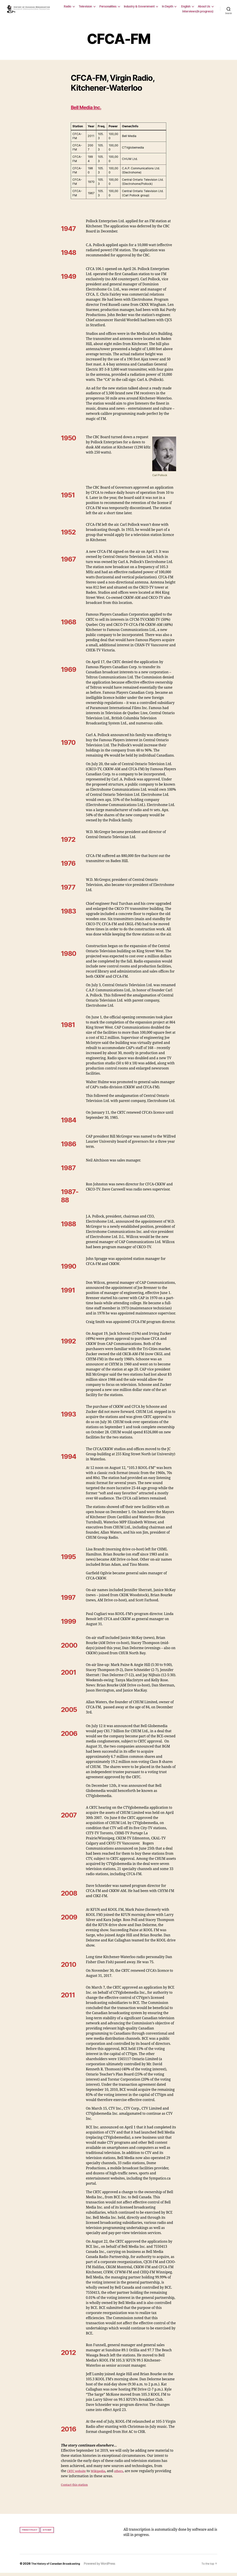  What do you see at coordinates (78, 2474) in the screenshot?
I see `CRTC website` at bounding box center [78, 2474].